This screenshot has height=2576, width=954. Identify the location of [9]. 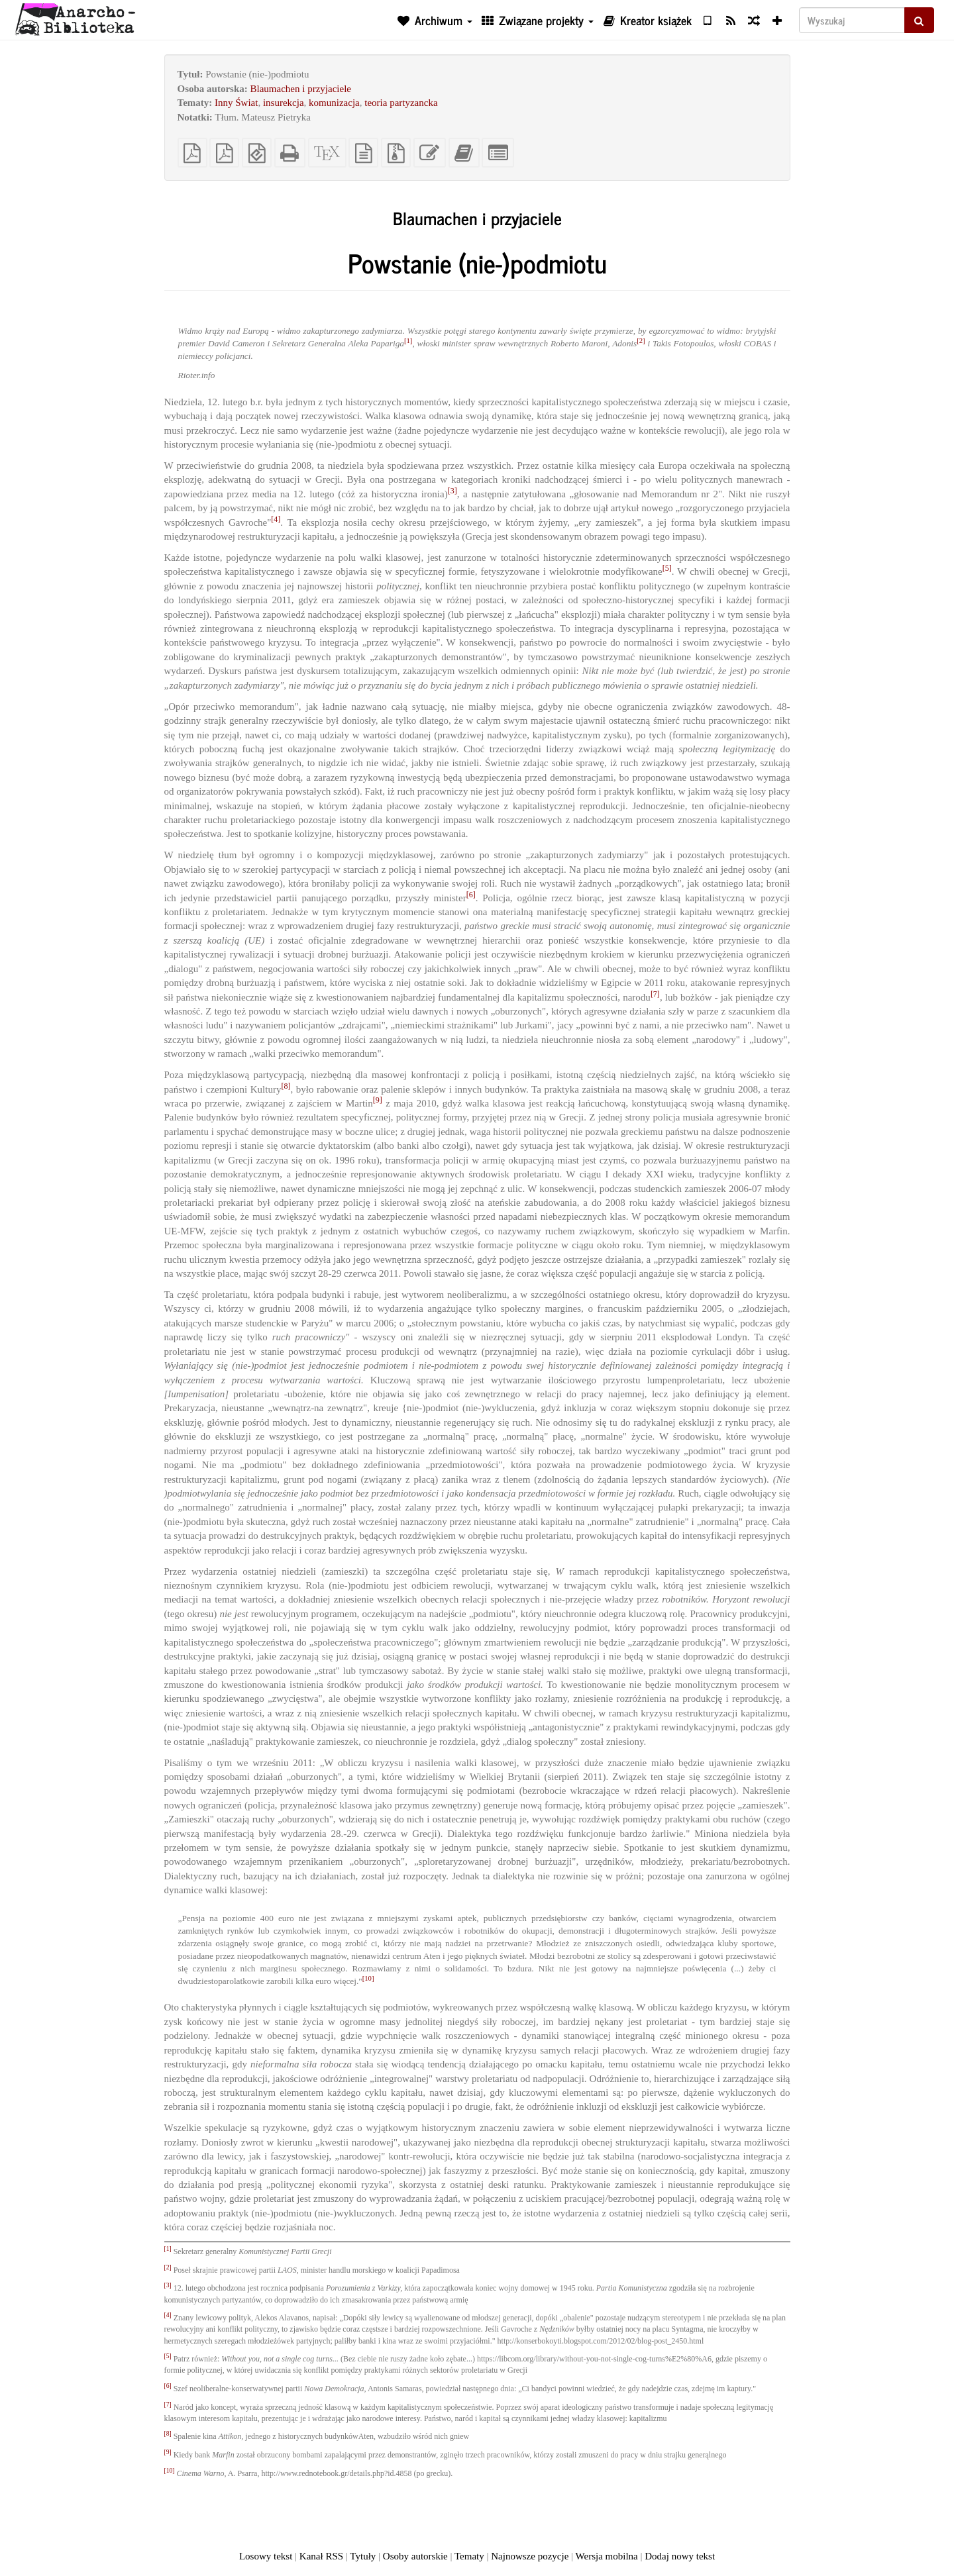
(377, 1100).